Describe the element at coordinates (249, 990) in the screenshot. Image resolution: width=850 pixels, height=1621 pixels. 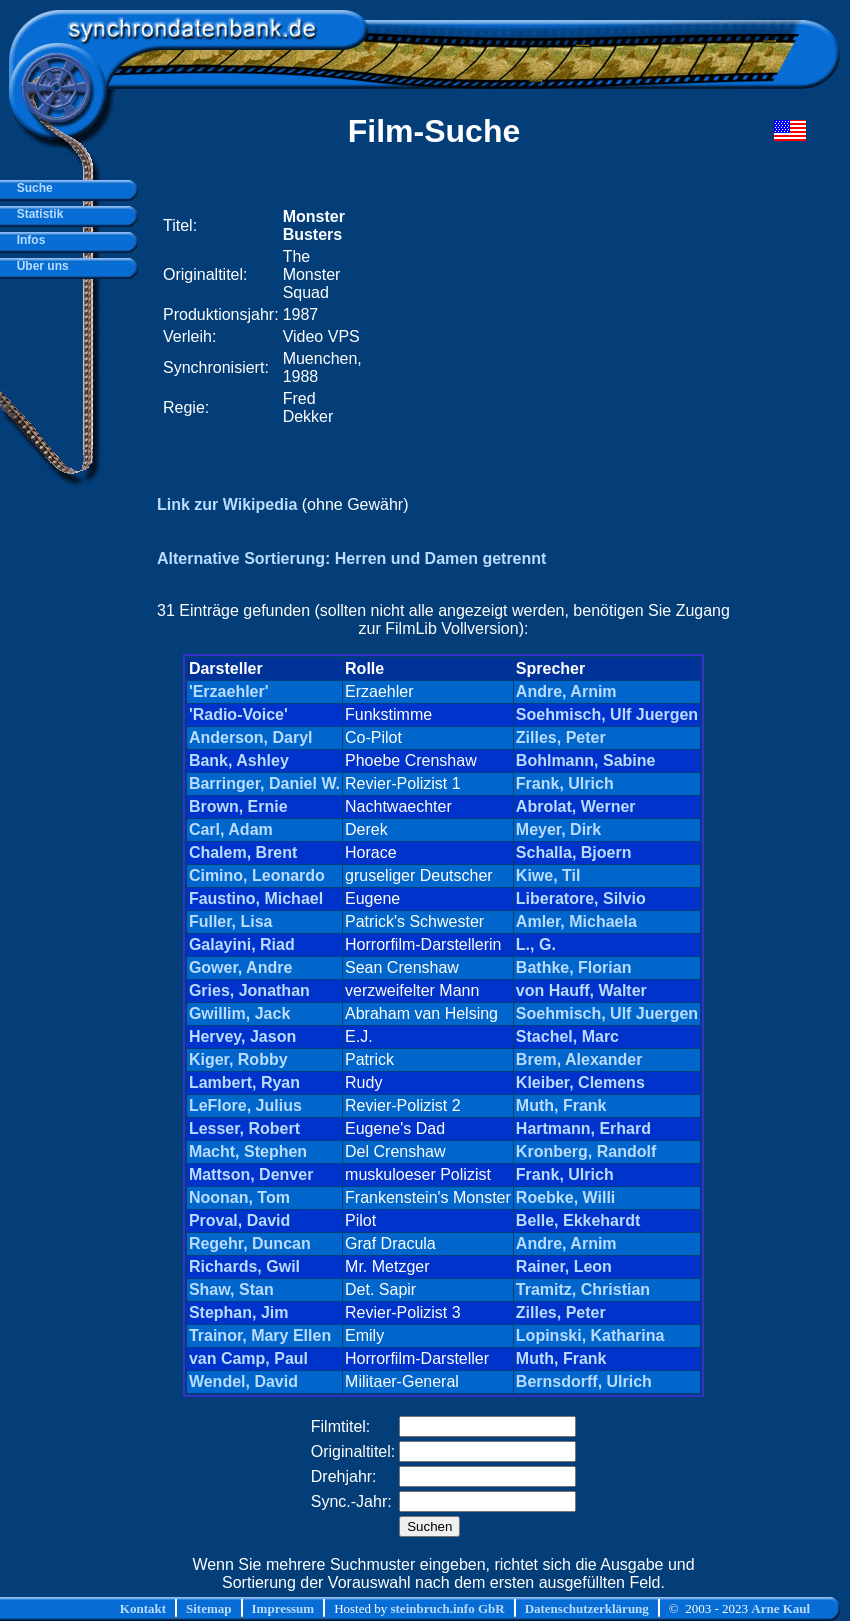
I see `Gries, Jonathan` at that location.